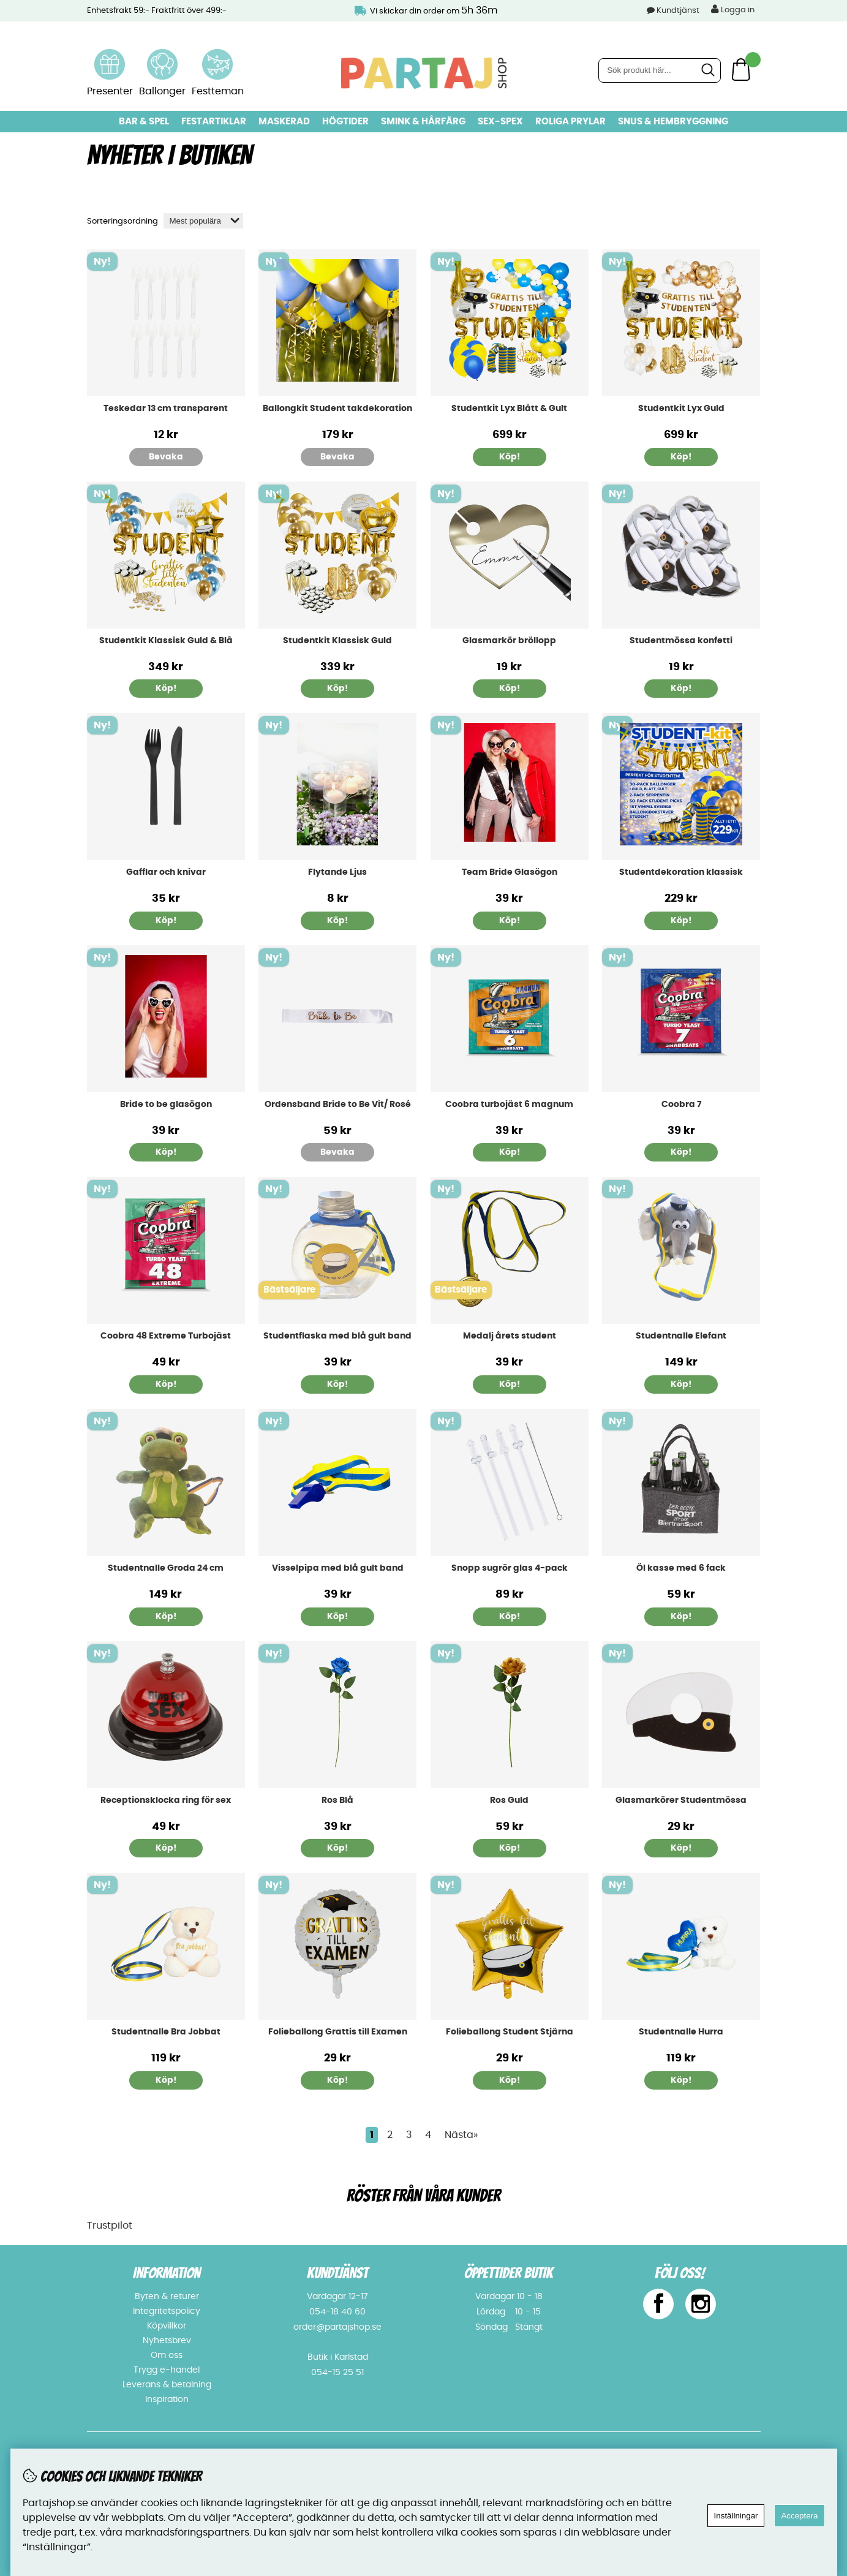 Image resolution: width=847 pixels, height=2576 pixels. What do you see at coordinates (509, 1104) in the screenshot?
I see `Coobra turbojäst 6 magnum` at bounding box center [509, 1104].